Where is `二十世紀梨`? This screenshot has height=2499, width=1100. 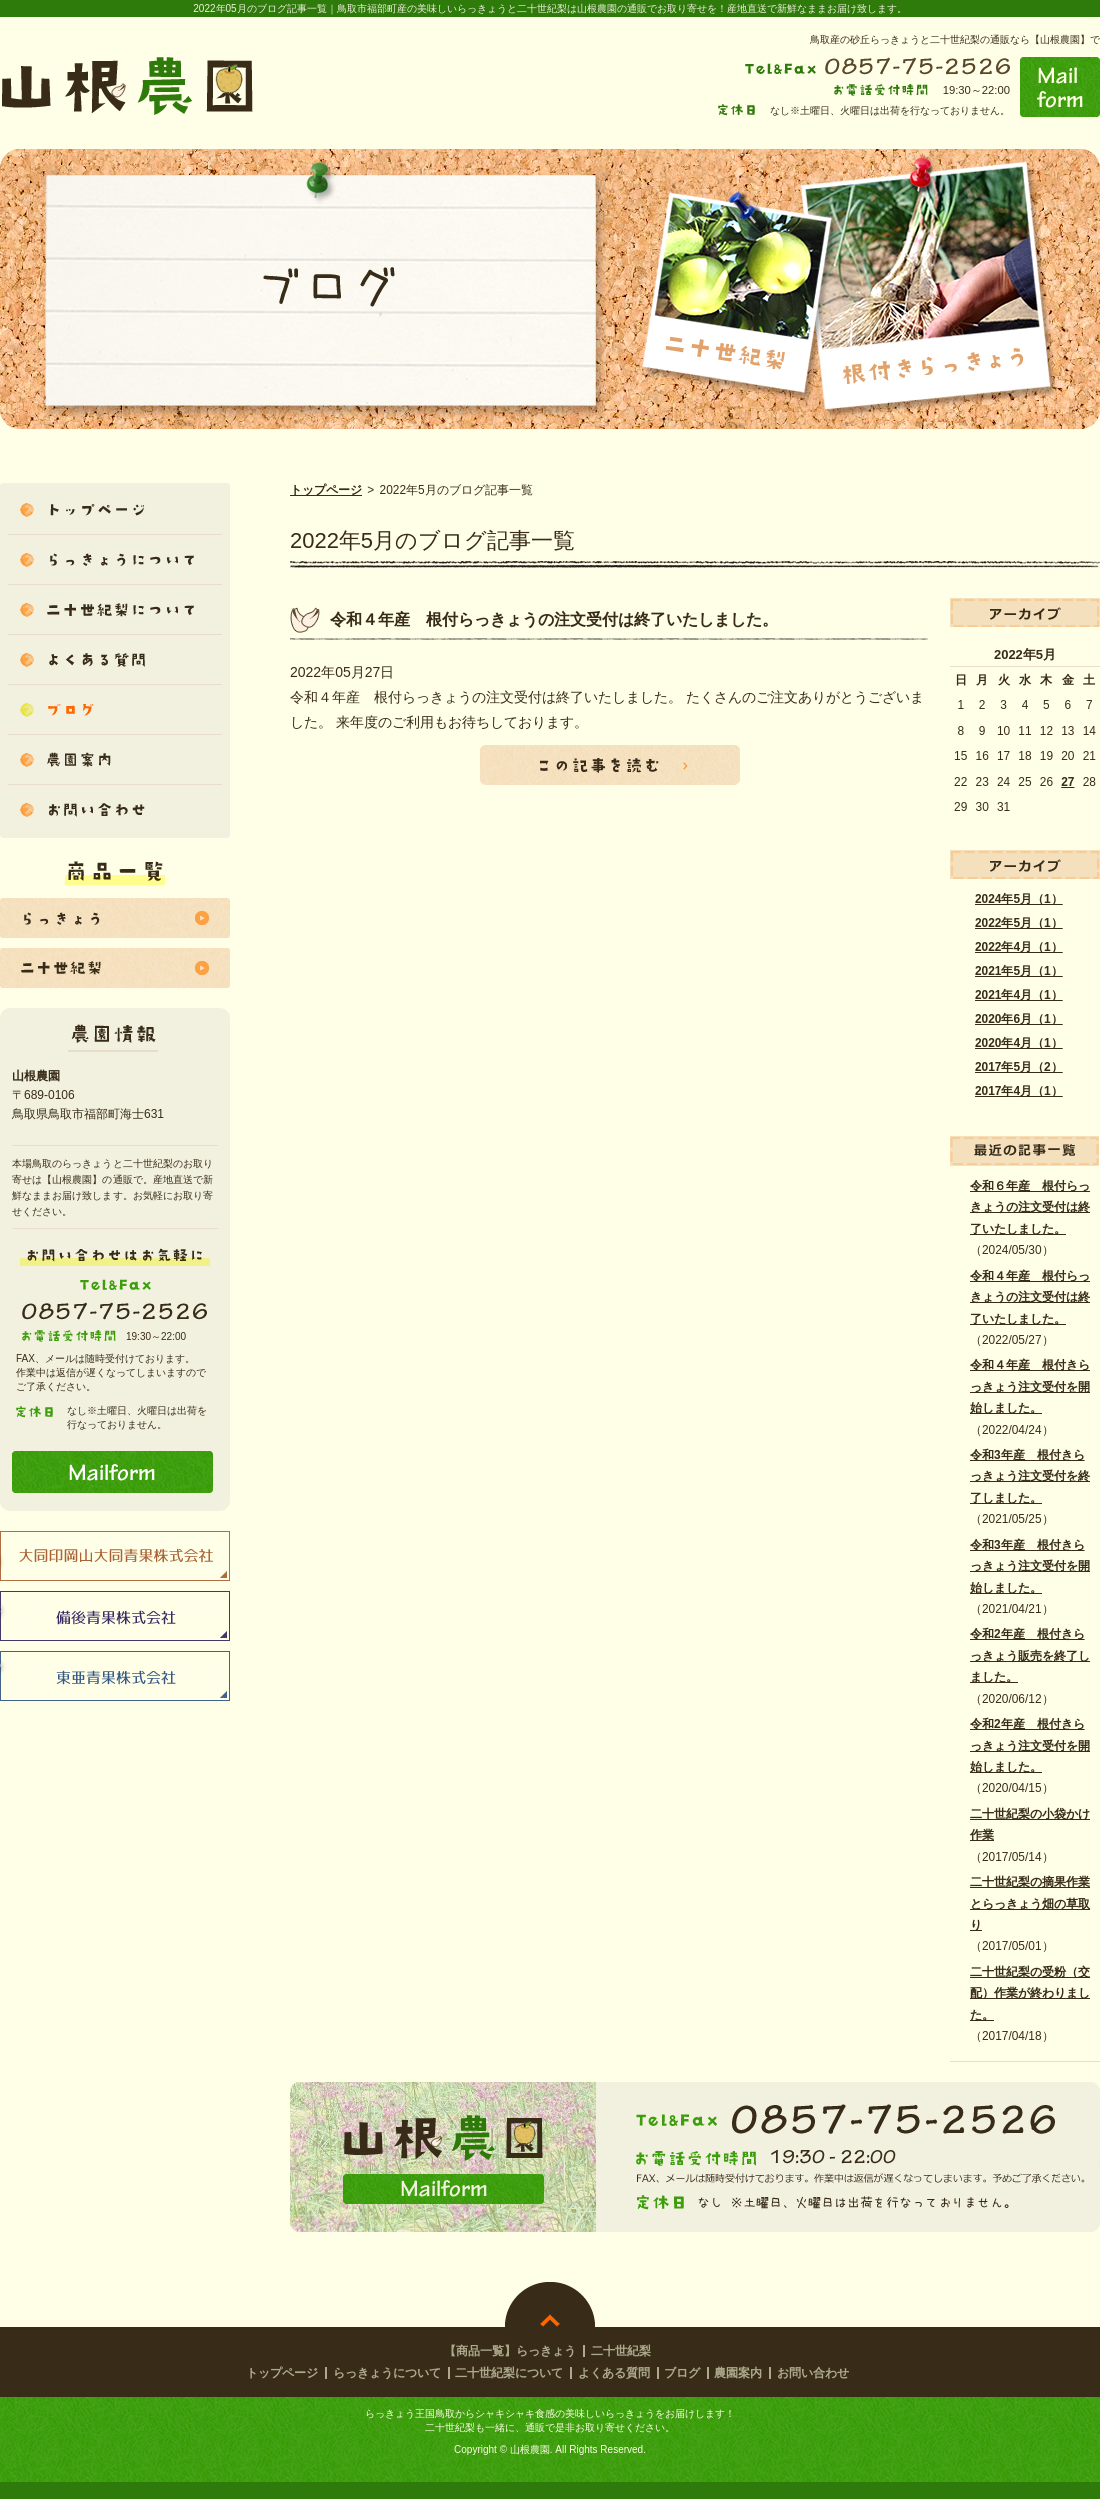 二十世紀梨 is located at coordinates (621, 2351).